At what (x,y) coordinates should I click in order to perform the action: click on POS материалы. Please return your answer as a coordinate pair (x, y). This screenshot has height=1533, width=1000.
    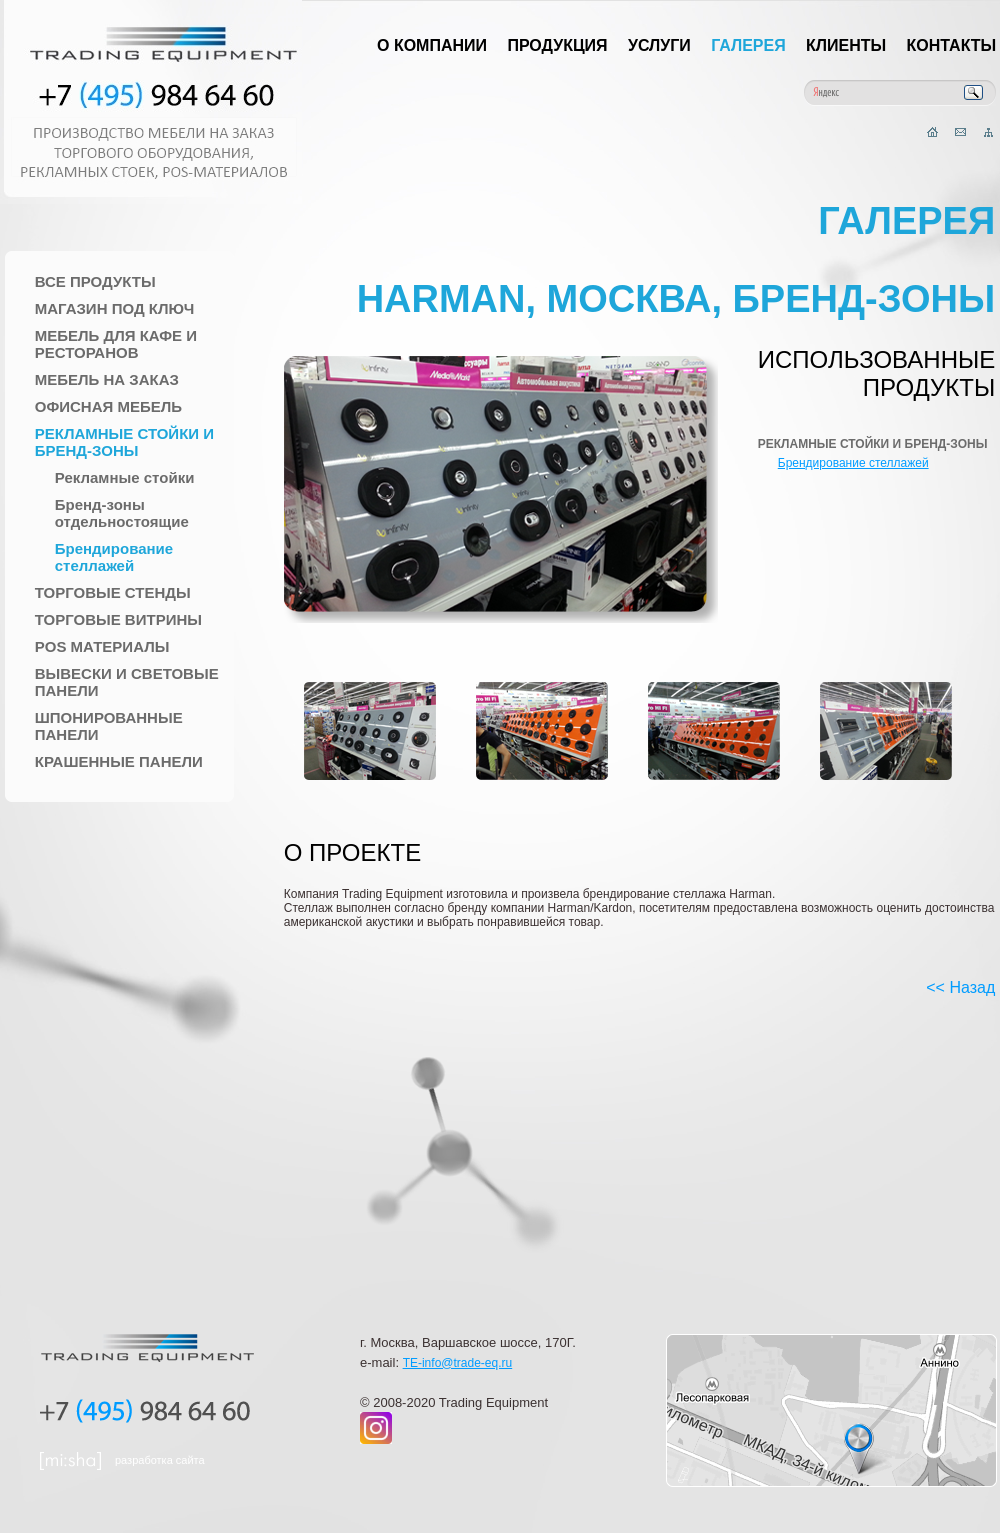
    Looking at the image, I should click on (102, 646).